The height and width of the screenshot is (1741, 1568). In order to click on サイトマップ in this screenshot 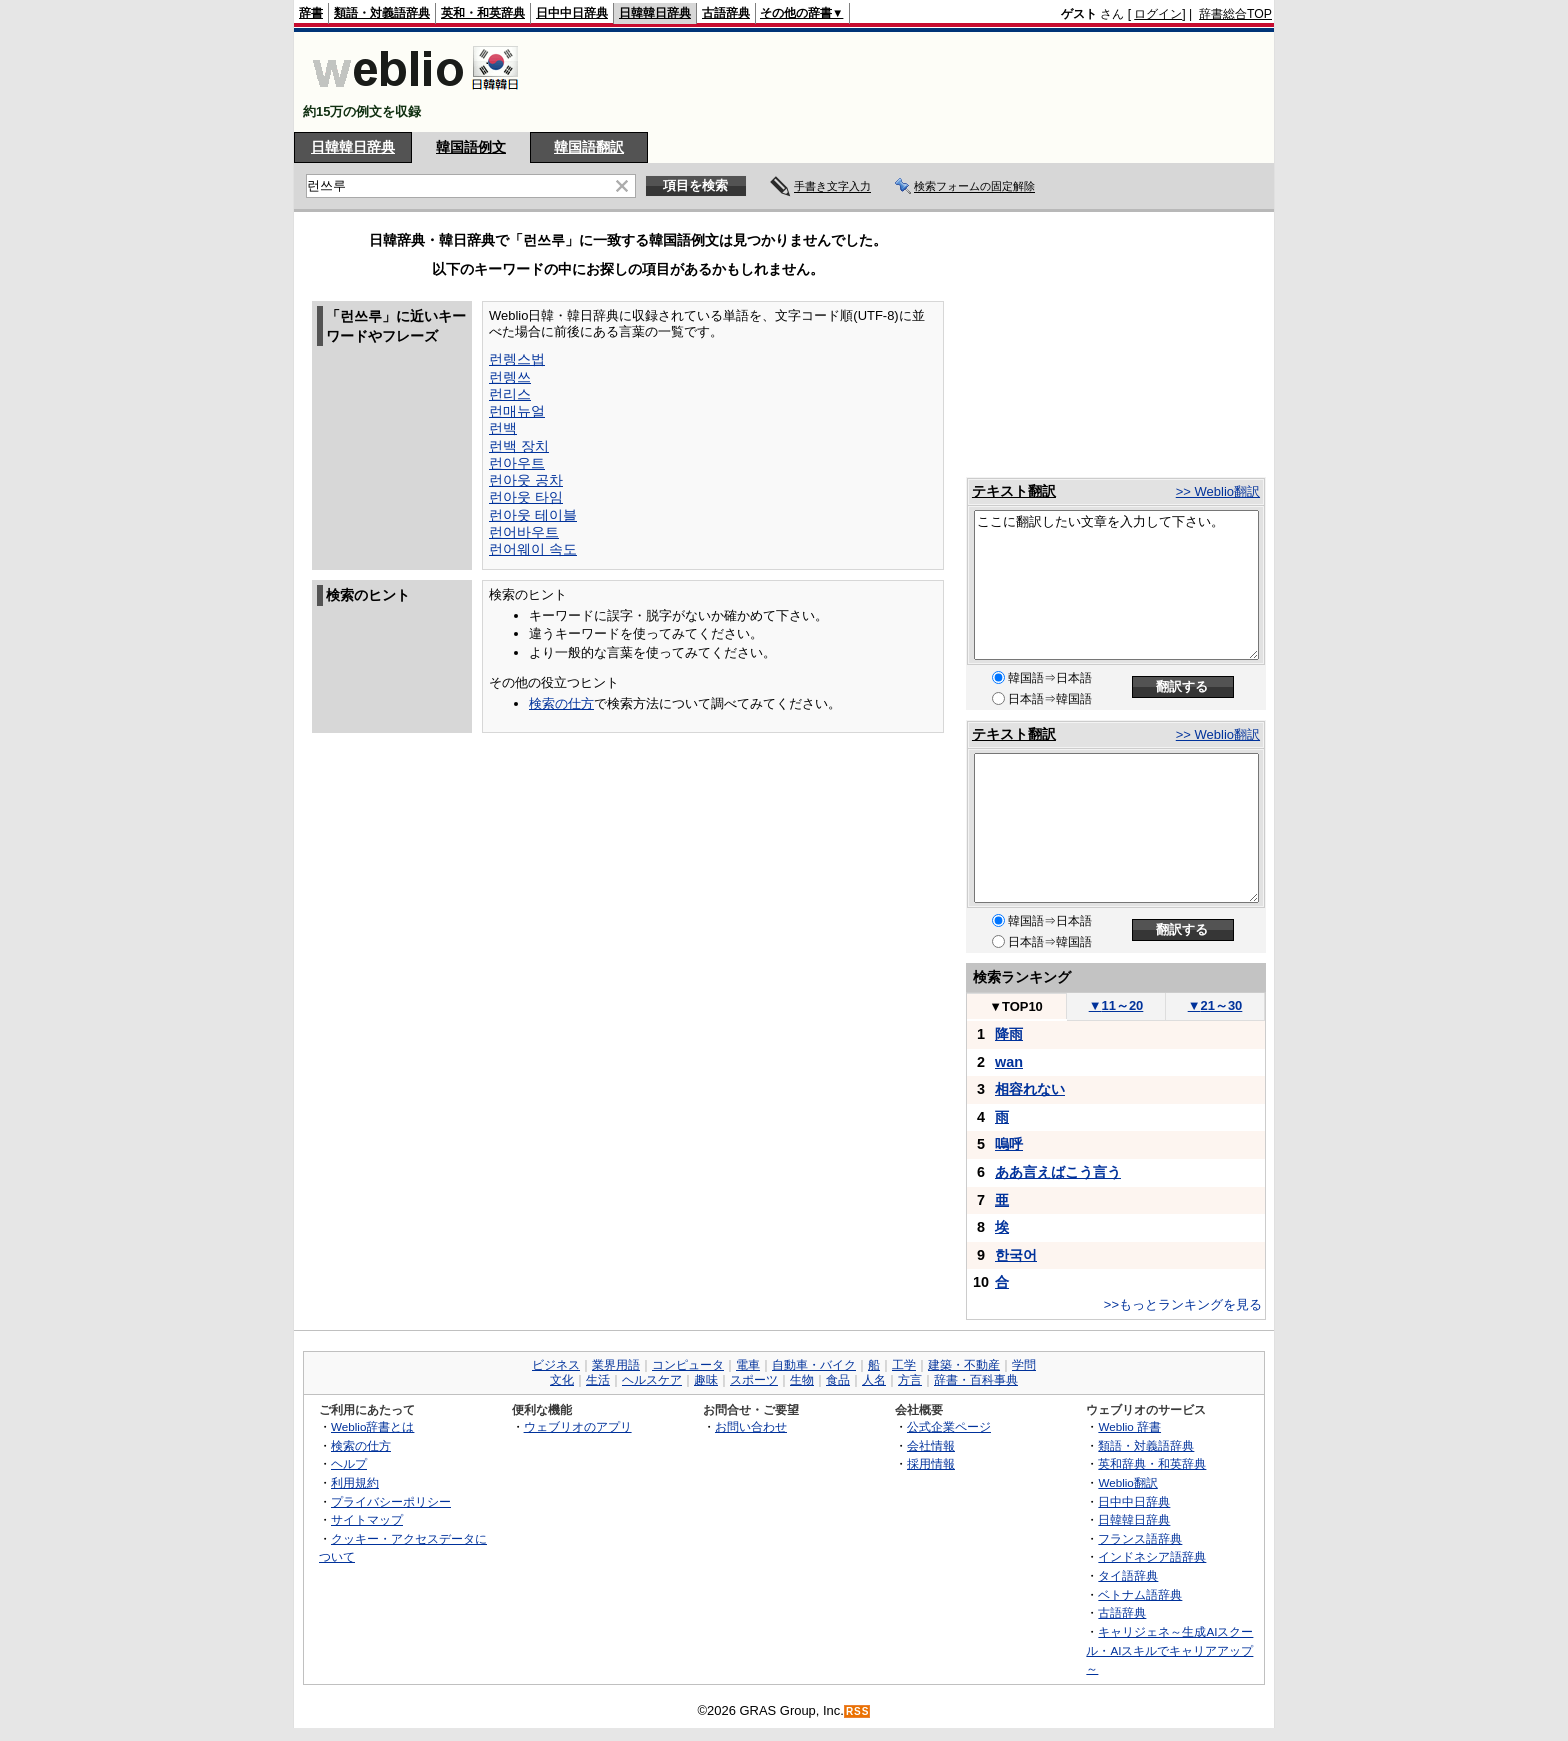, I will do `click(367, 1519)`.